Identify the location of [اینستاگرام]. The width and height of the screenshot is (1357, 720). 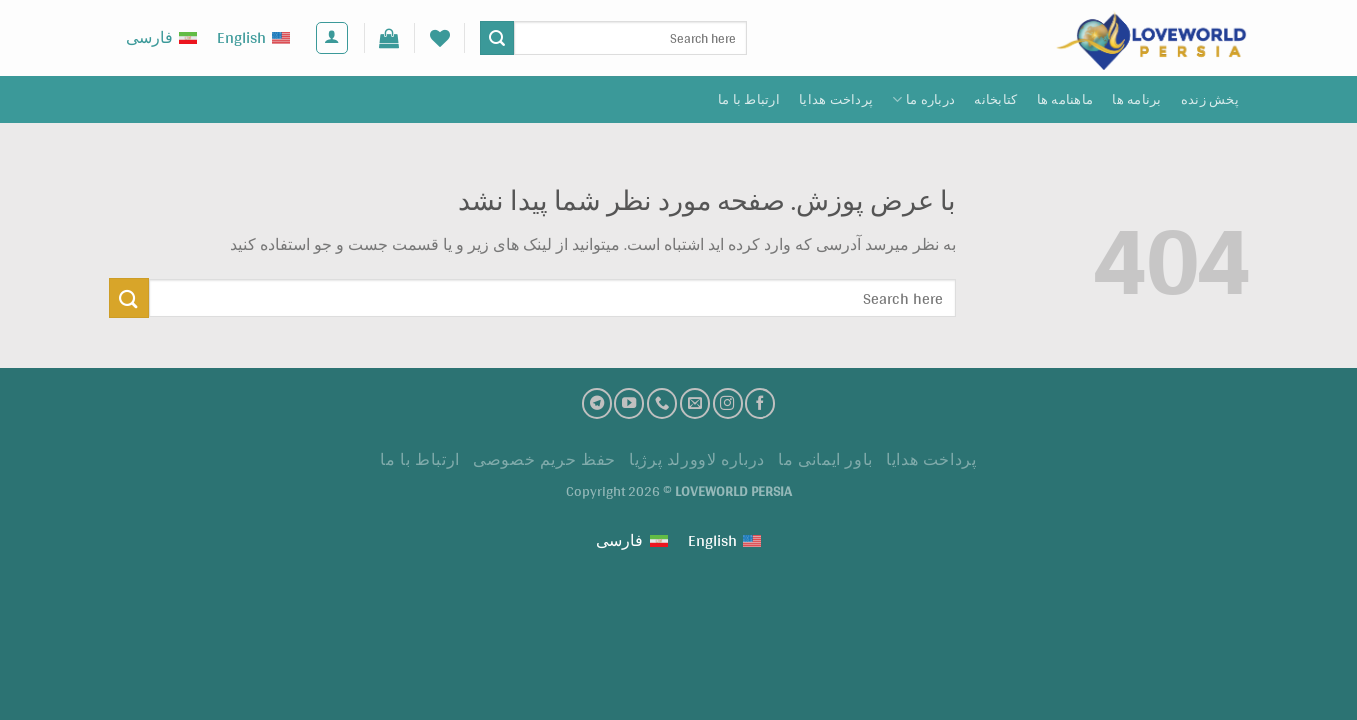
(728, 403).